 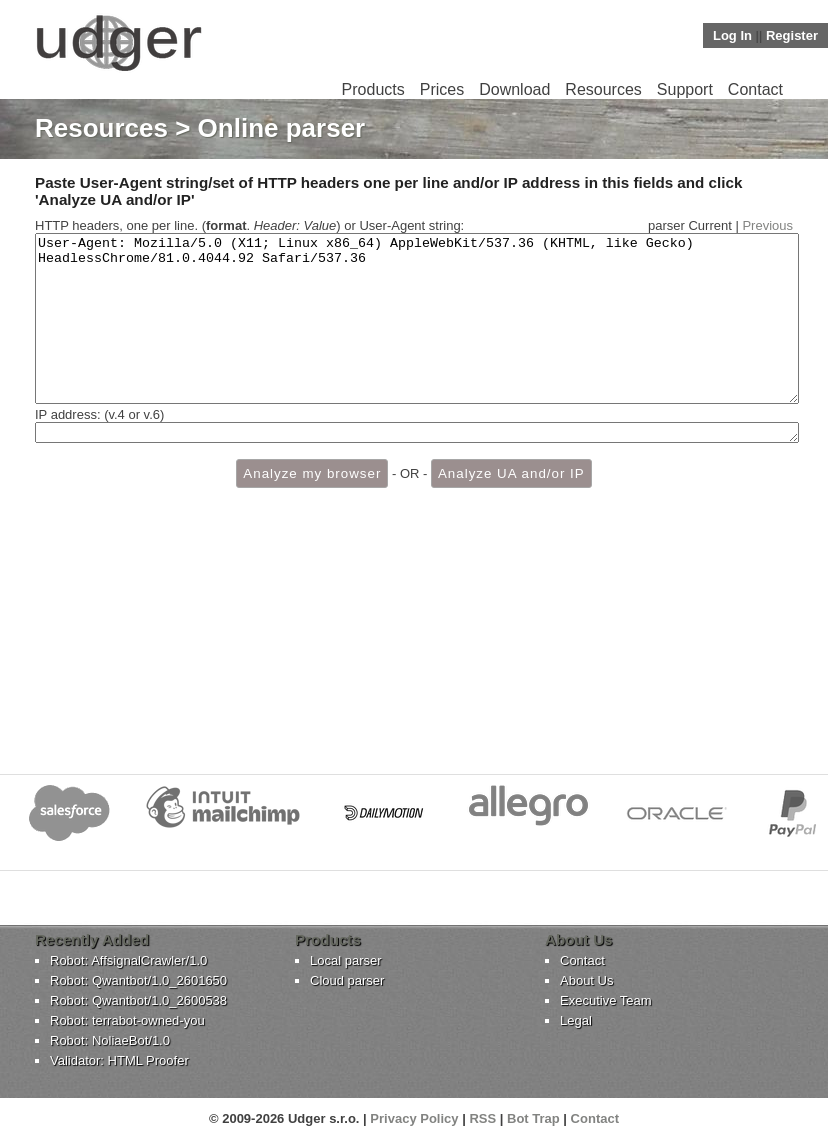 I want to click on Products, so click(x=373, y=89).